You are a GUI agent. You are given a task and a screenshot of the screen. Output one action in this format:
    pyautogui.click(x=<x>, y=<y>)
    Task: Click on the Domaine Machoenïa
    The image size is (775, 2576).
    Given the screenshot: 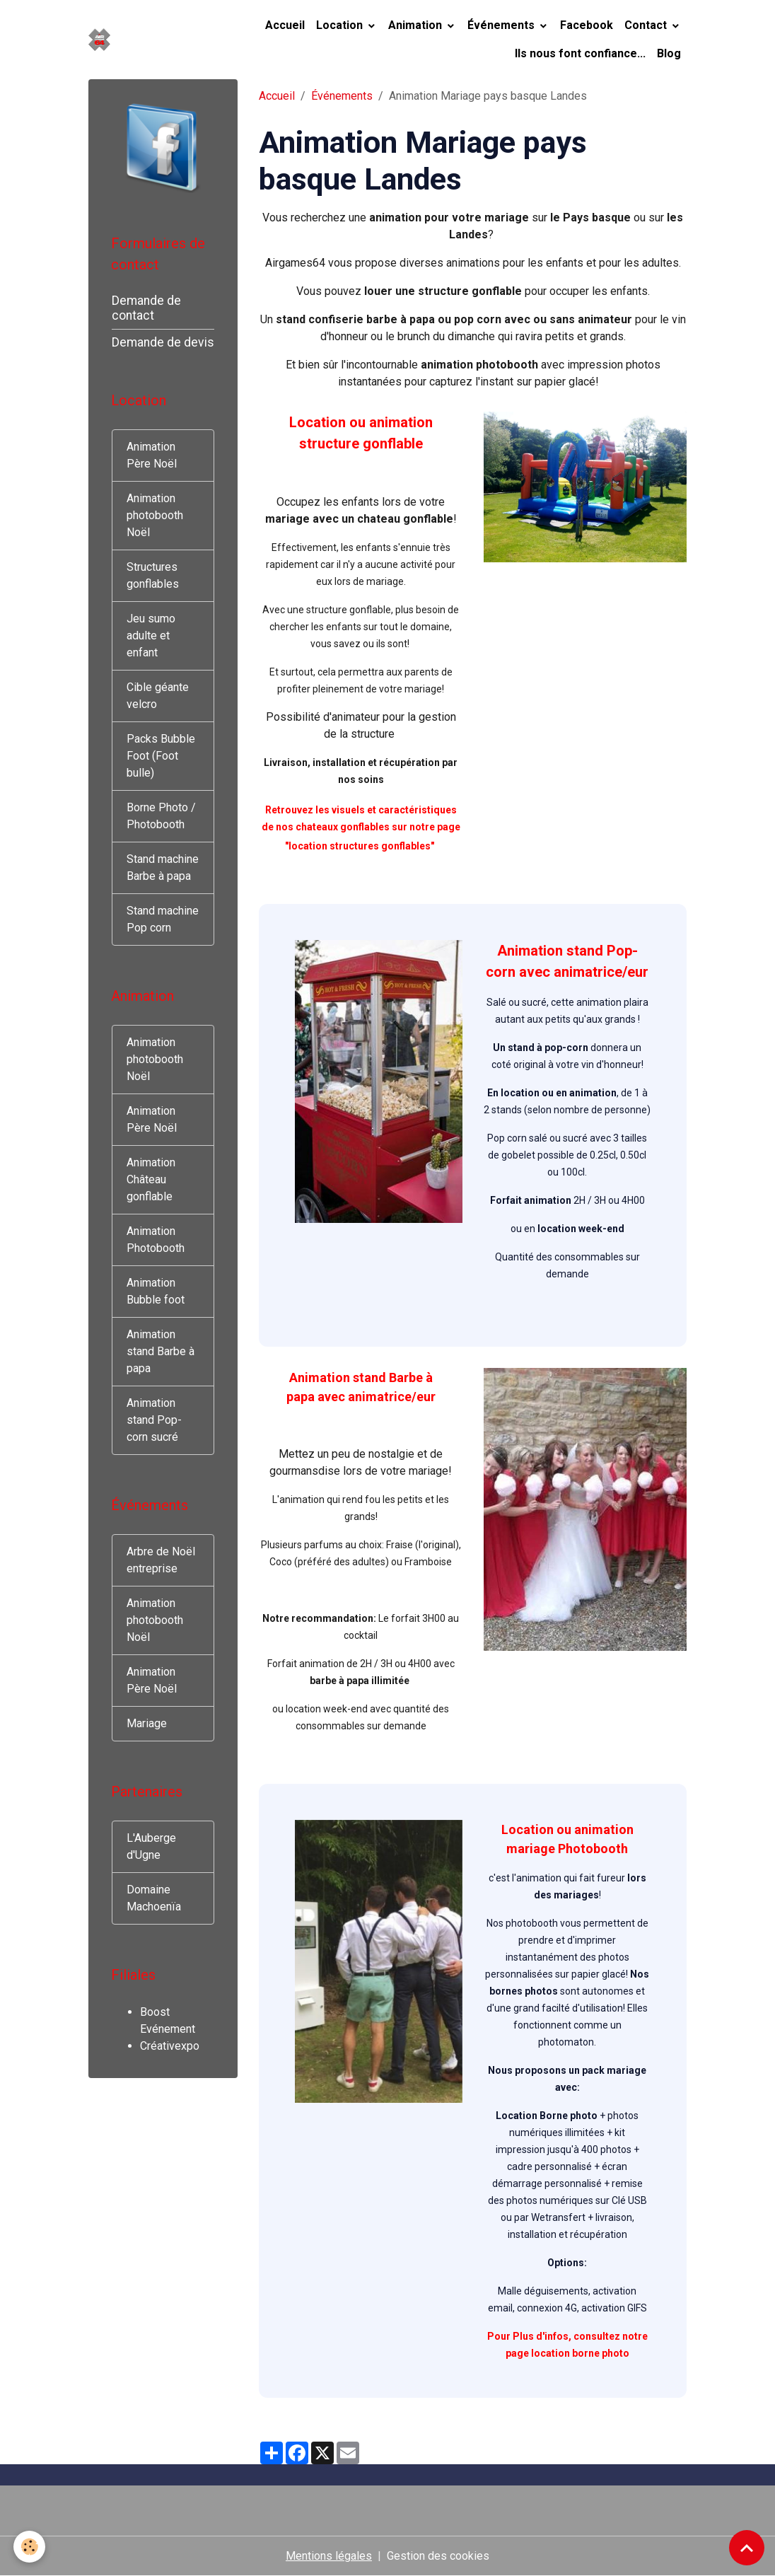 What is the action you would take?
    pyautogui.click(x=154, y=1898)
    